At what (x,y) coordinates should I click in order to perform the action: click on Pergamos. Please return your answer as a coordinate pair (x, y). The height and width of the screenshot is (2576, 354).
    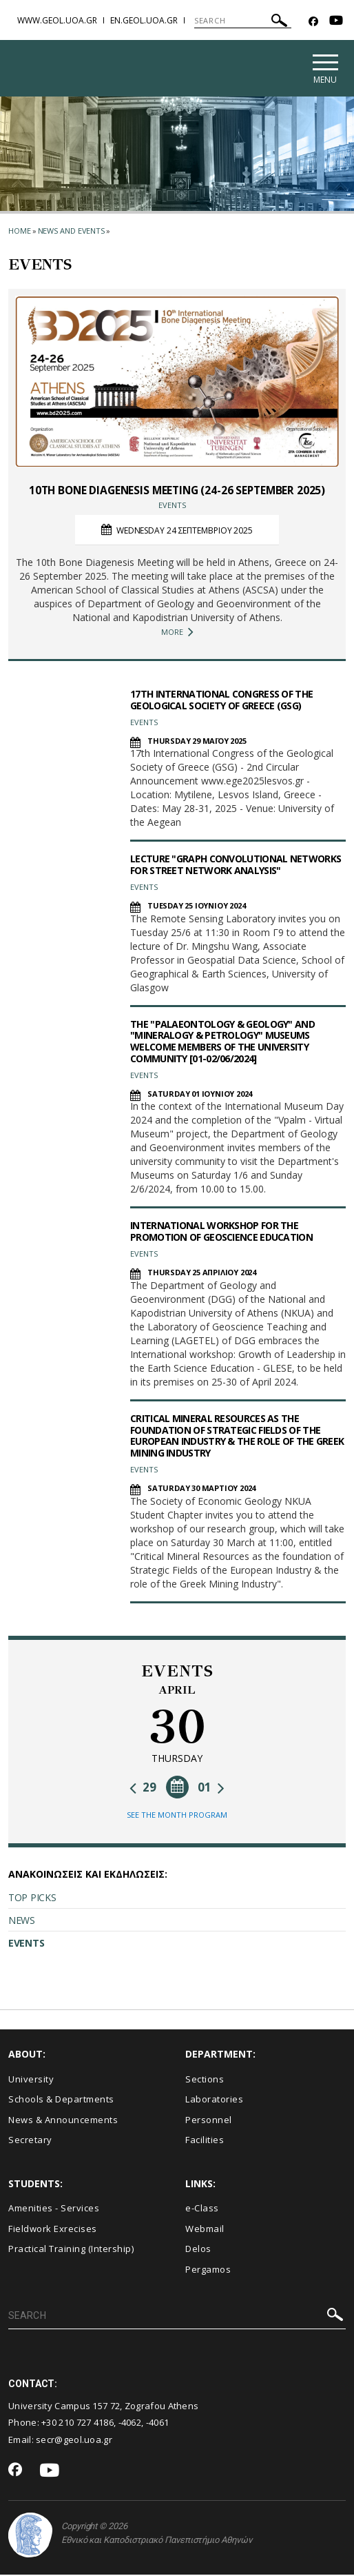
    Looking at the image, I should click on (208, 2270).